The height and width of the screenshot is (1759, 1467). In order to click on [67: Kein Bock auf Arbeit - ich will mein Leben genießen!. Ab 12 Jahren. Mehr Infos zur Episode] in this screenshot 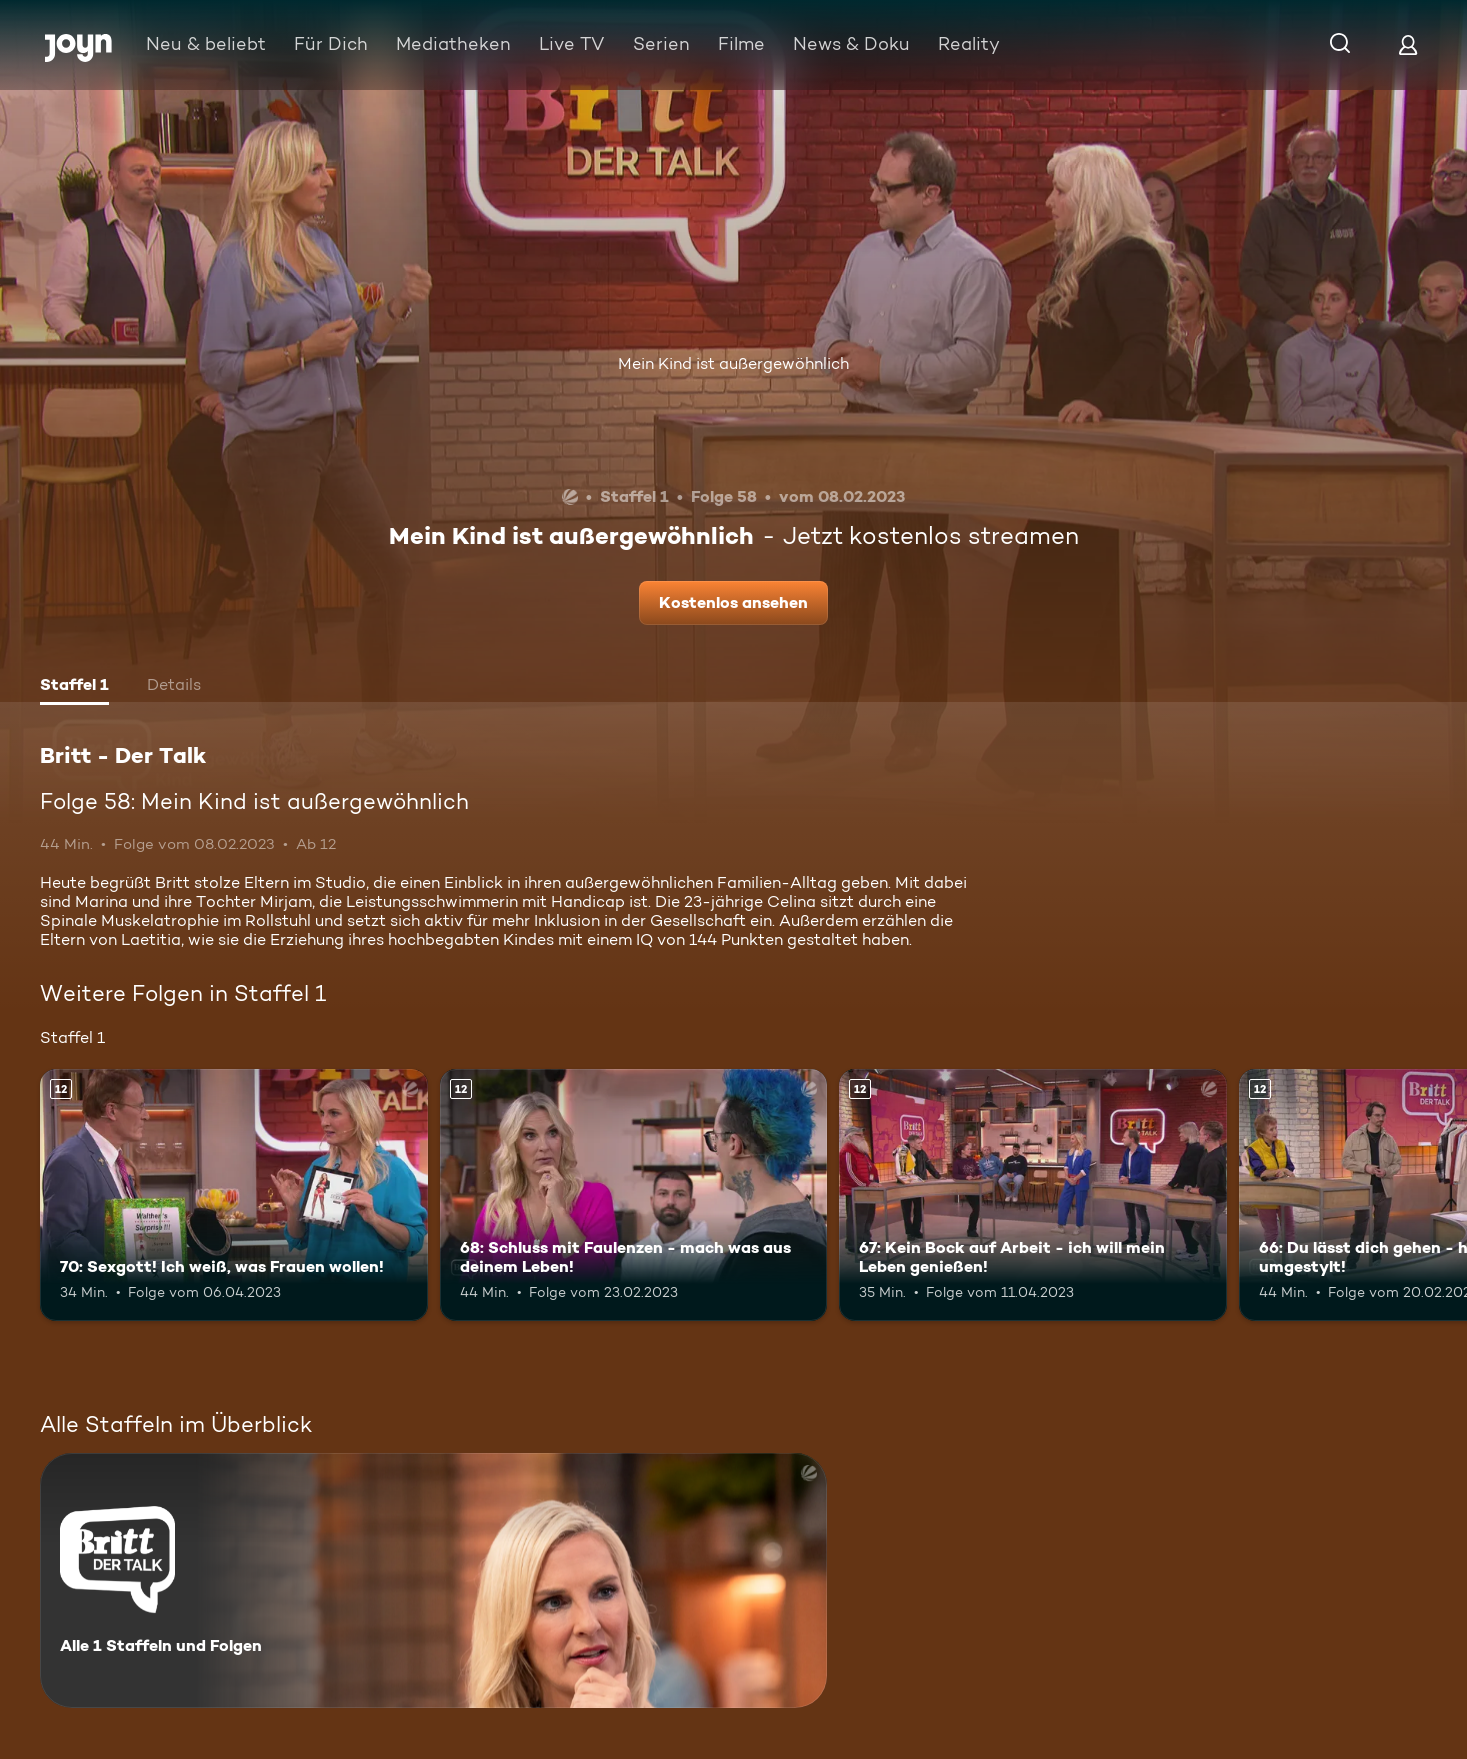, I will do `click(1033, 1195)`.